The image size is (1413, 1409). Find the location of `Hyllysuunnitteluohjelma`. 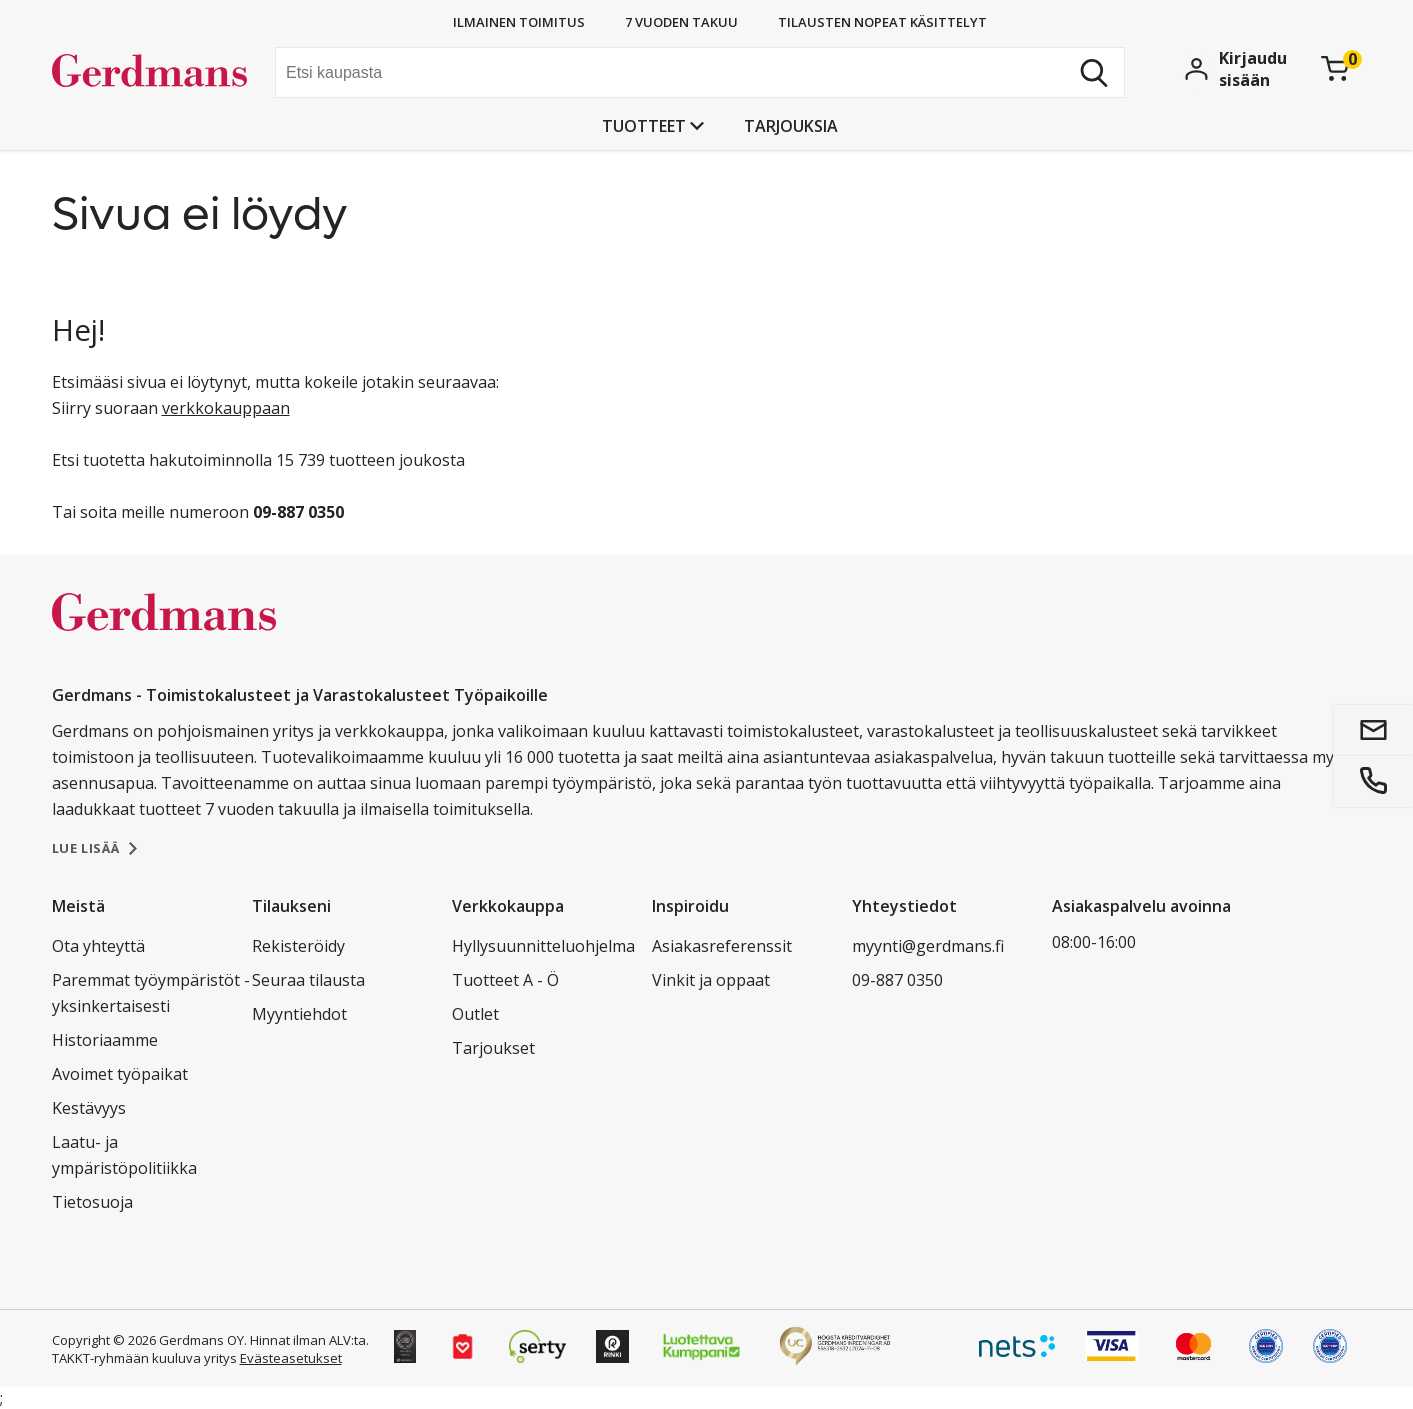

Hyllysuunnitteluohjelma is located at coordinates (543, 946).